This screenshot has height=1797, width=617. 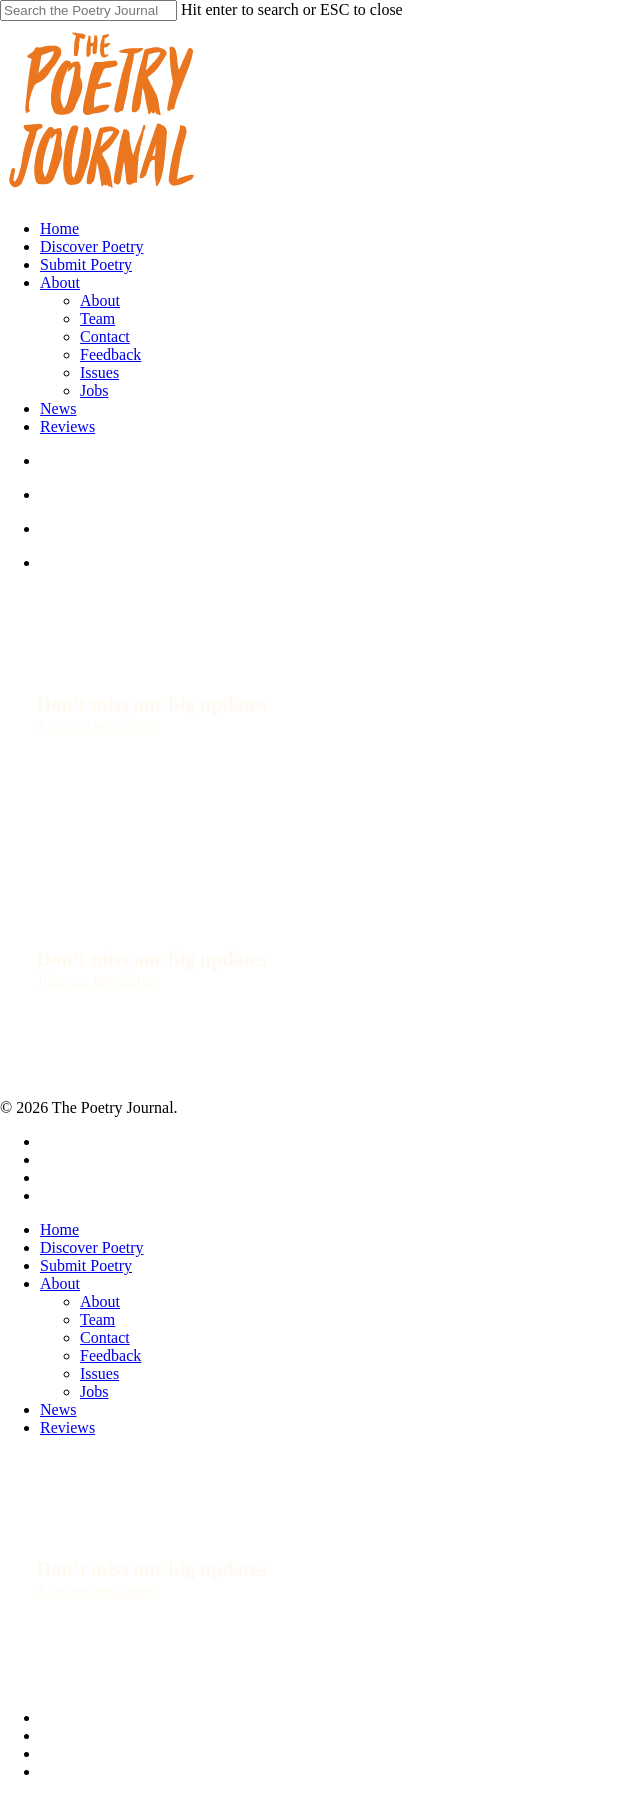 I want to click on Jobs, so click(x=94, y=1391).